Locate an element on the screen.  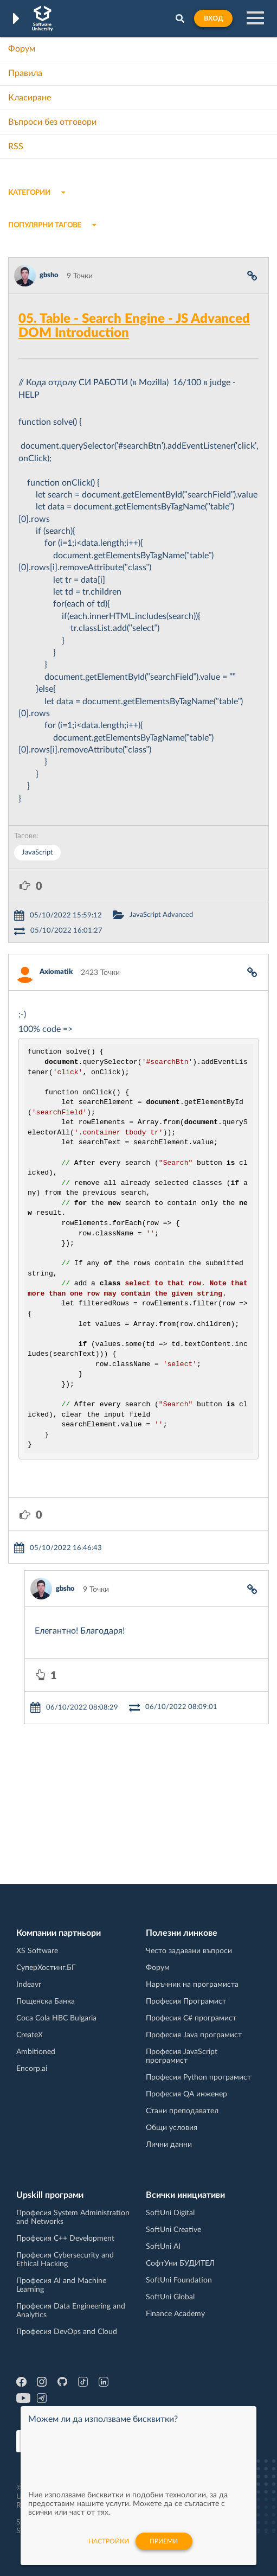
SoftUni Foundation is located at coordinates (179, 2280).